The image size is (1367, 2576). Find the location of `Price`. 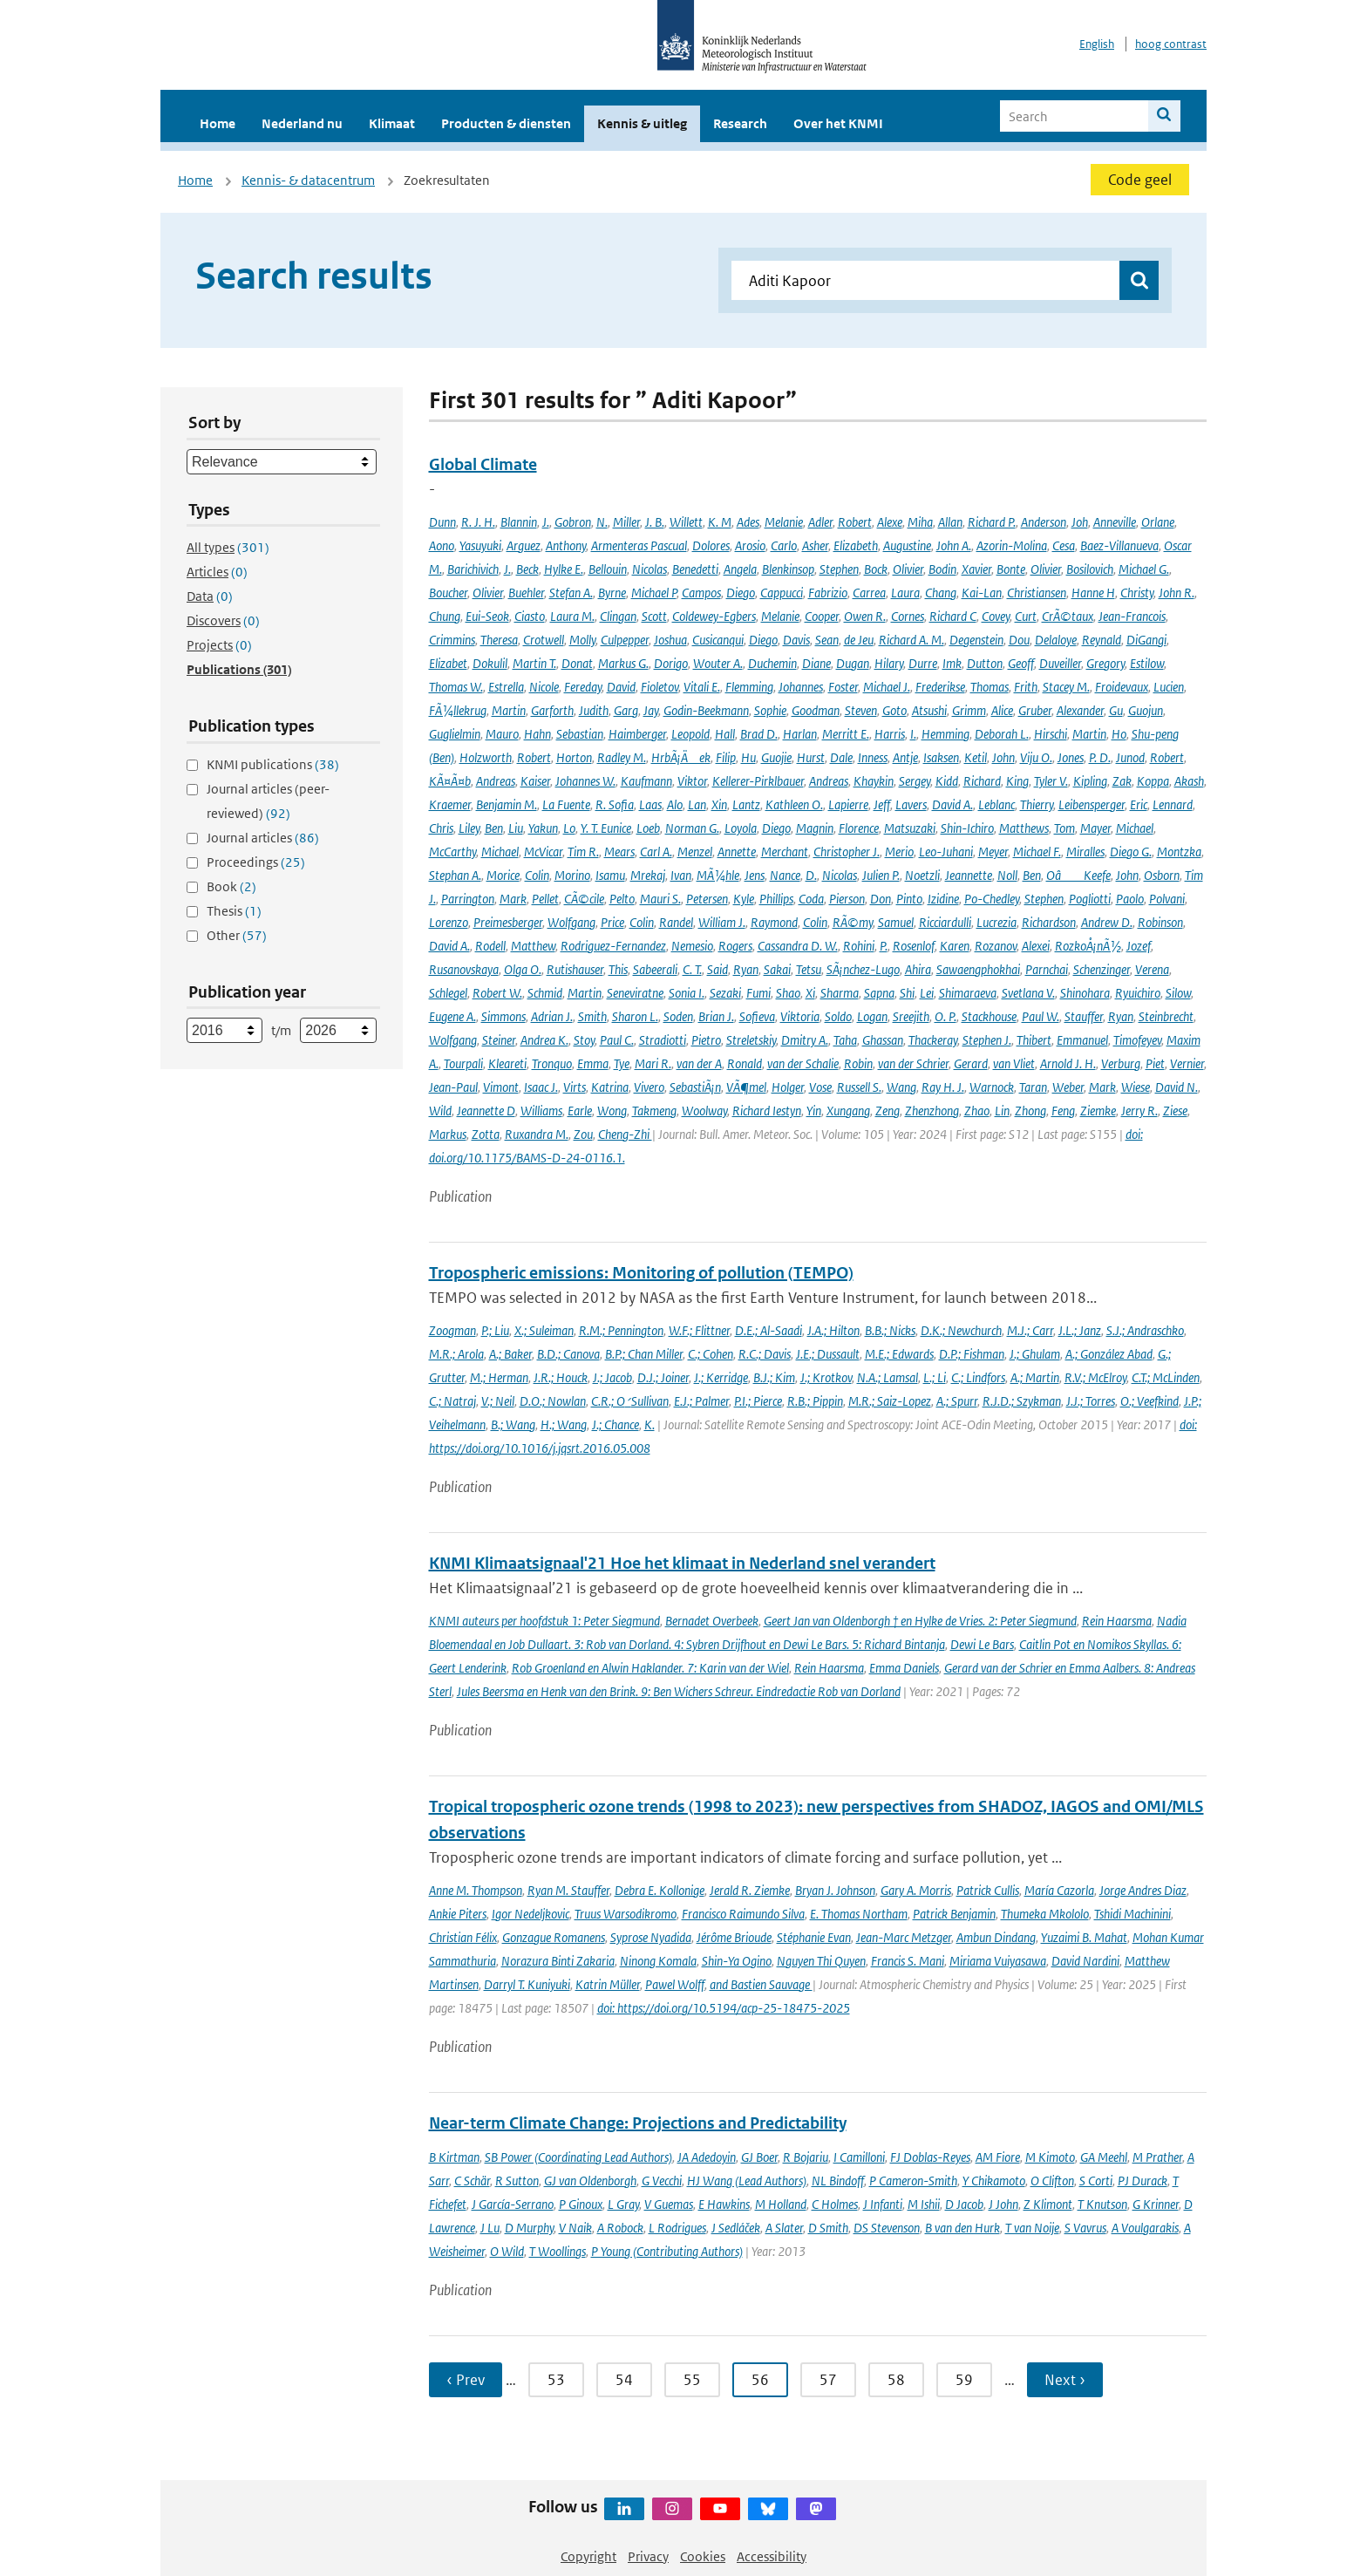

Price is located at coordinates (612, 922).